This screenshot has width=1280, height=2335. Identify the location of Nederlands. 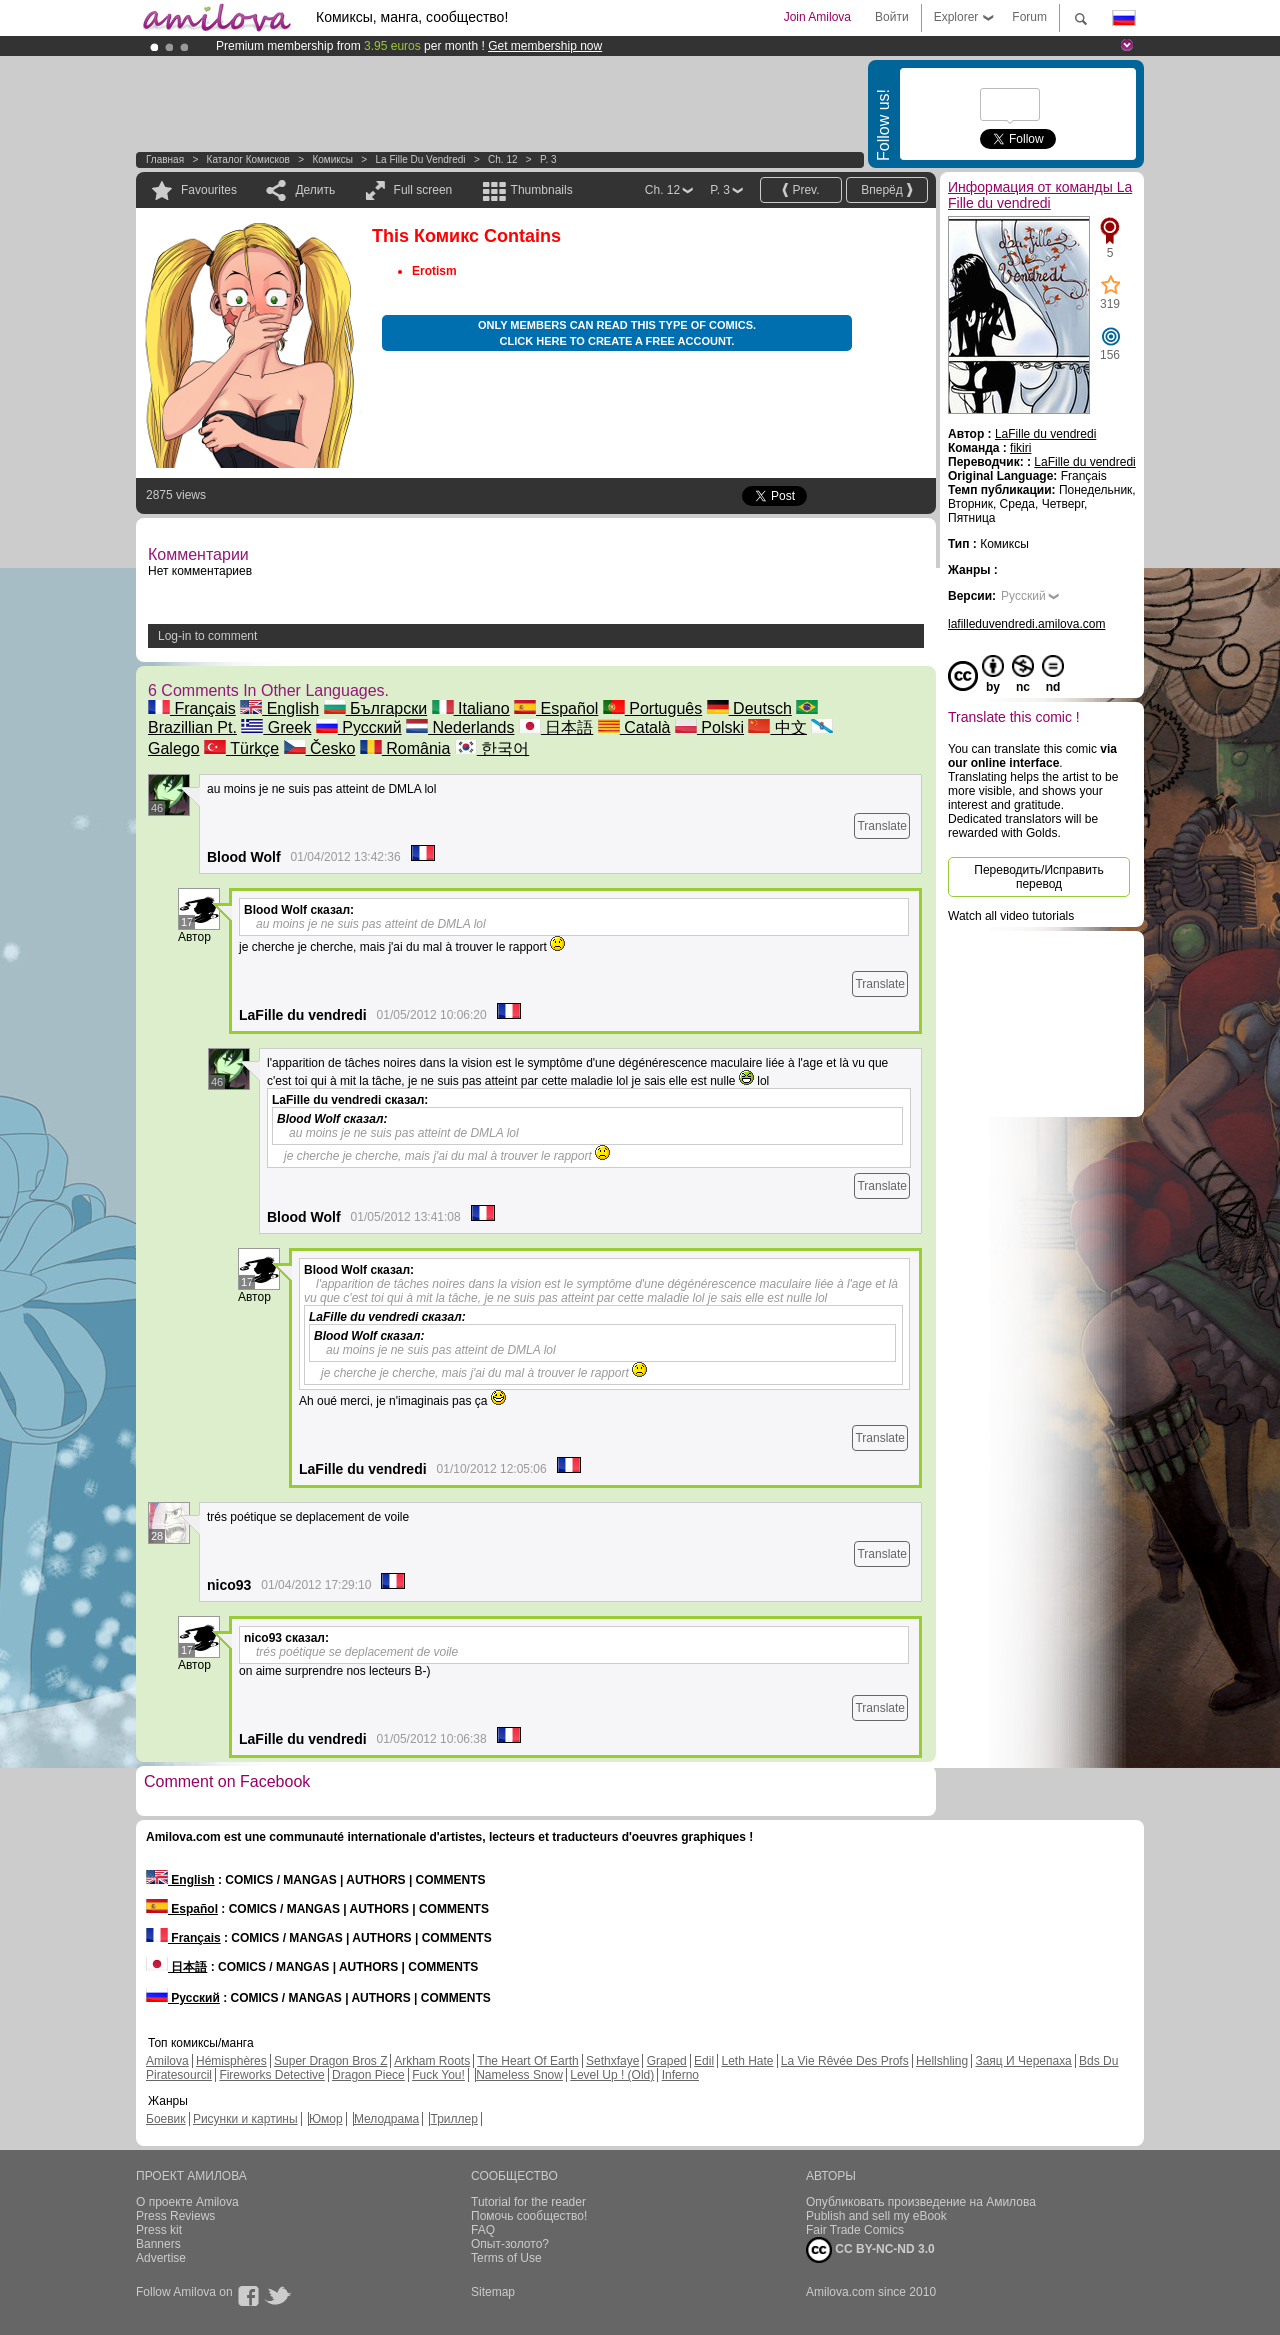
(460, 727).